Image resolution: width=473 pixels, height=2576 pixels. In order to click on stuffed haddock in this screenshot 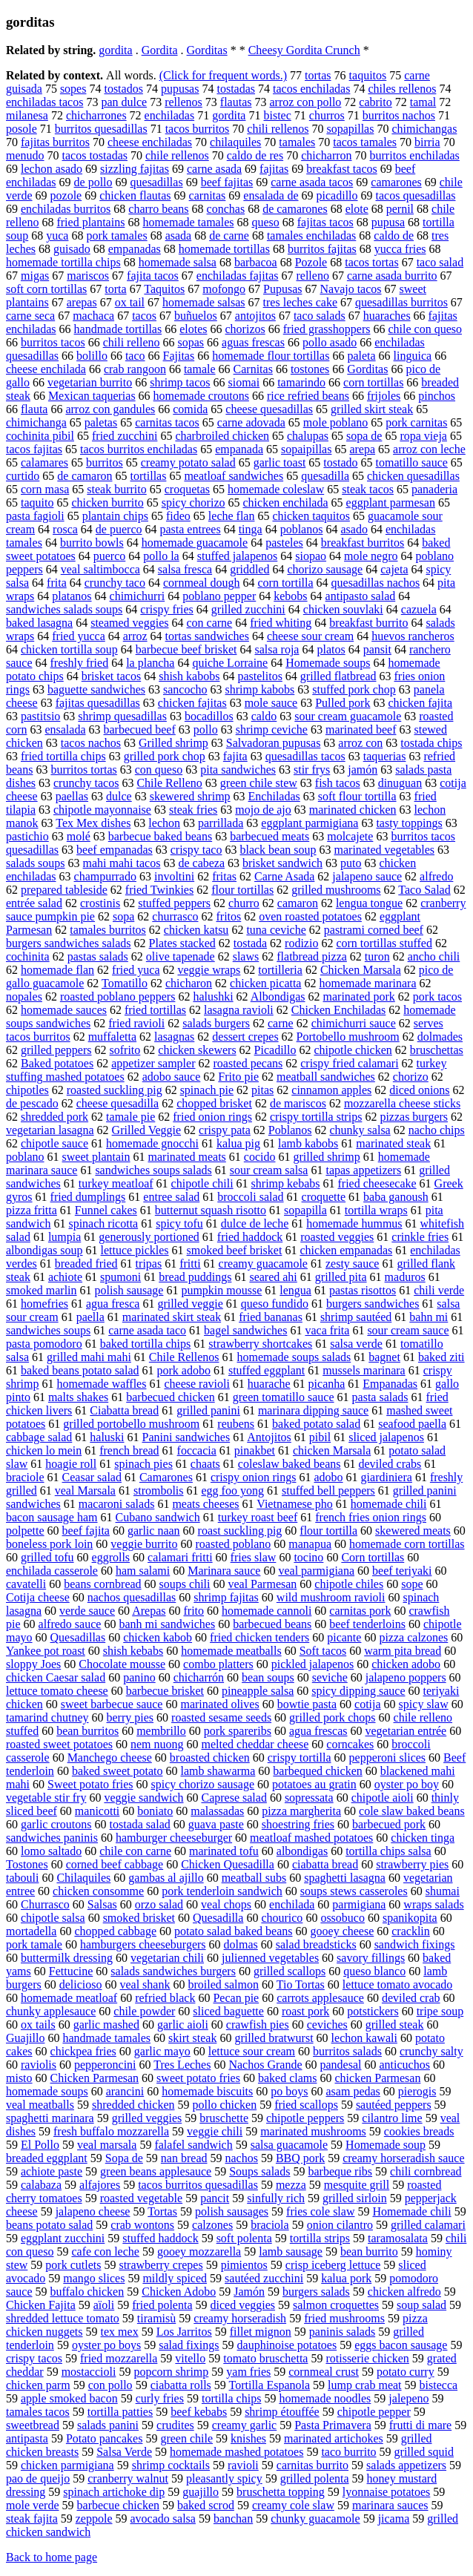, I will do `click(160, 2238)`.